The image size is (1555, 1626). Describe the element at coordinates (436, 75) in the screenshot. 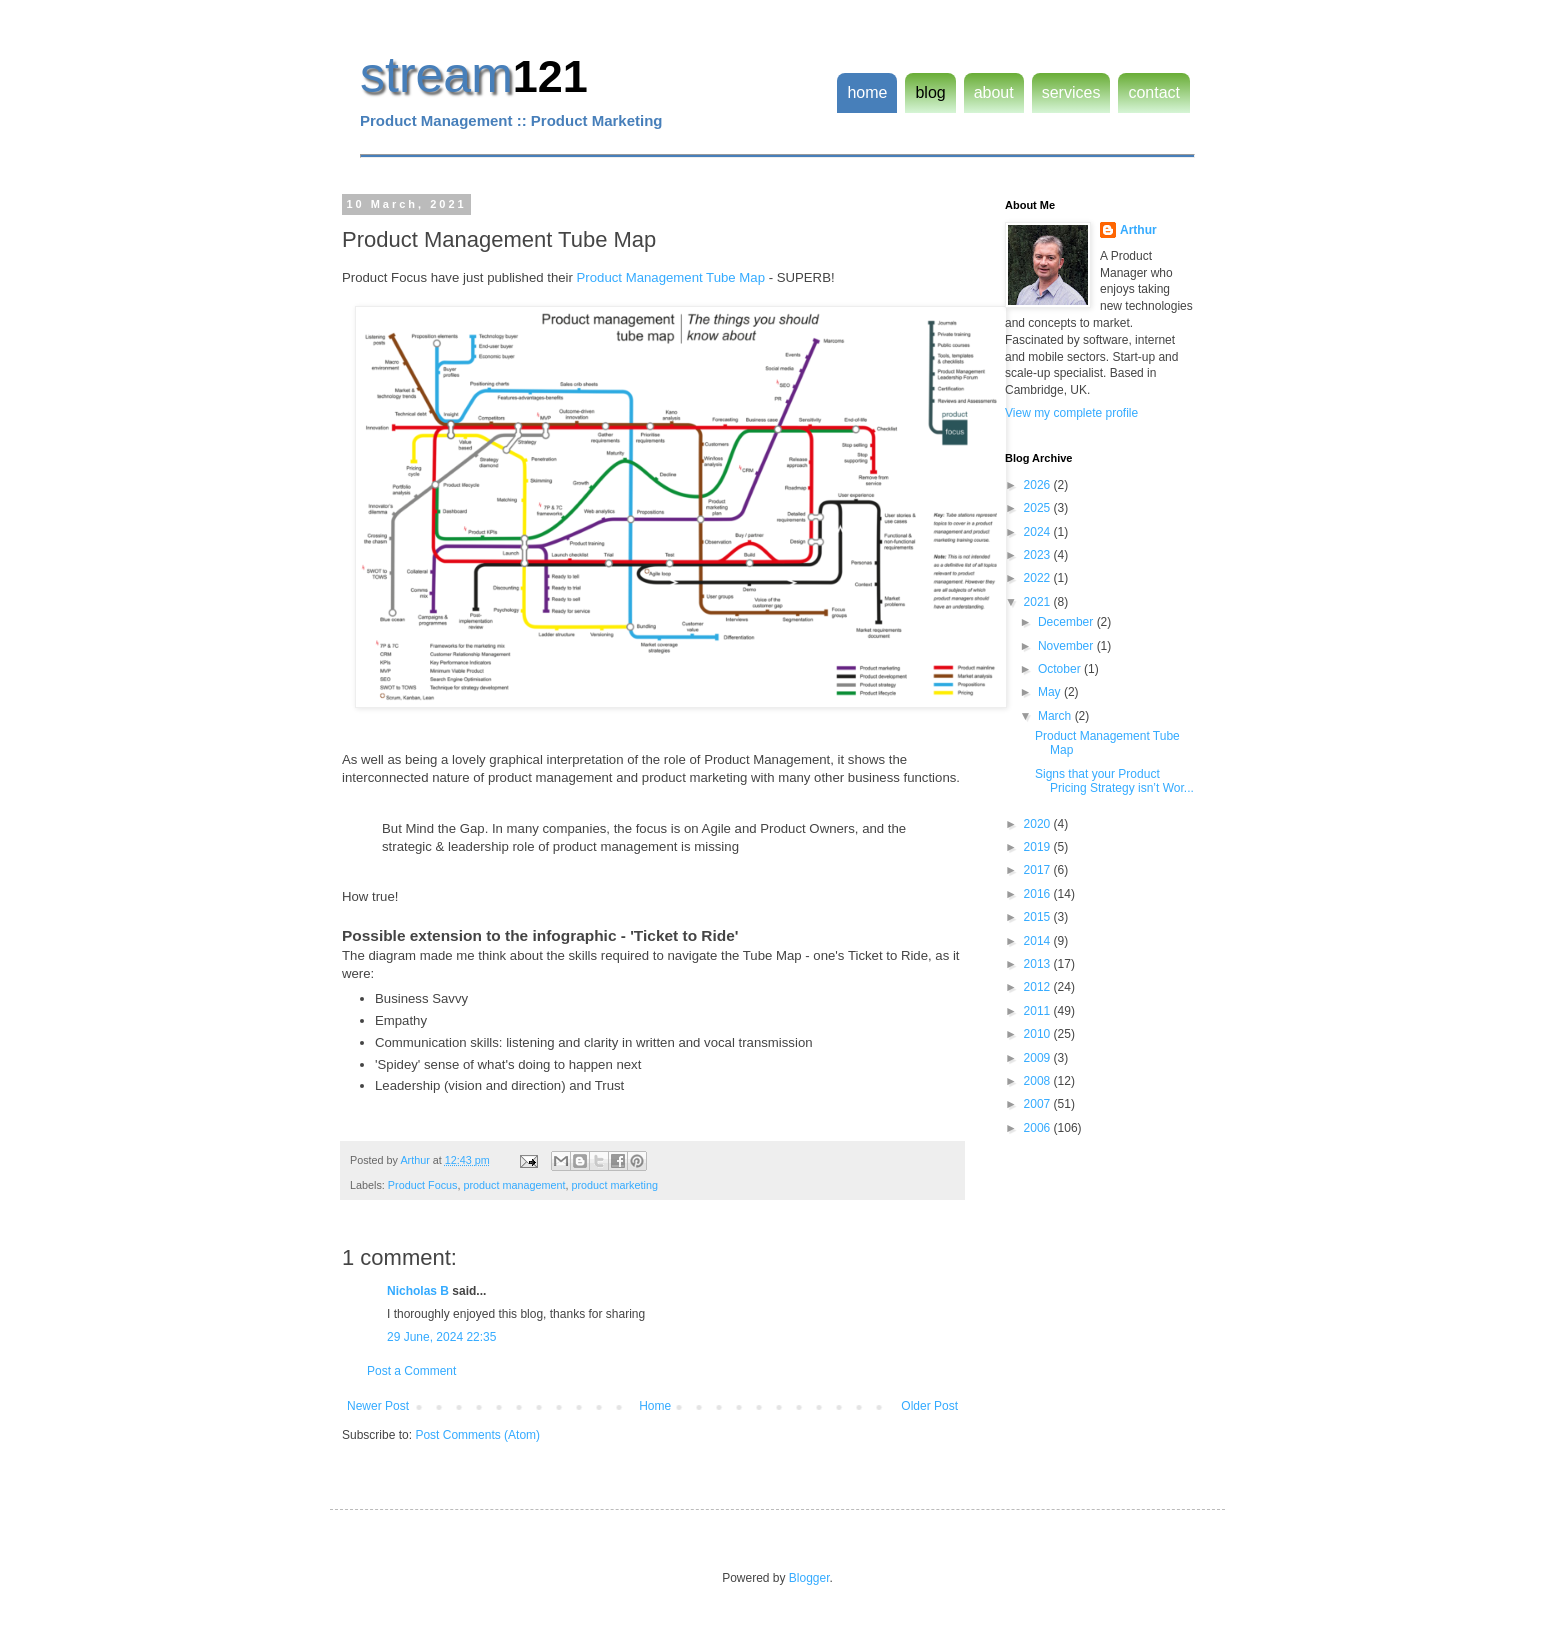

I see `stream` at that location.